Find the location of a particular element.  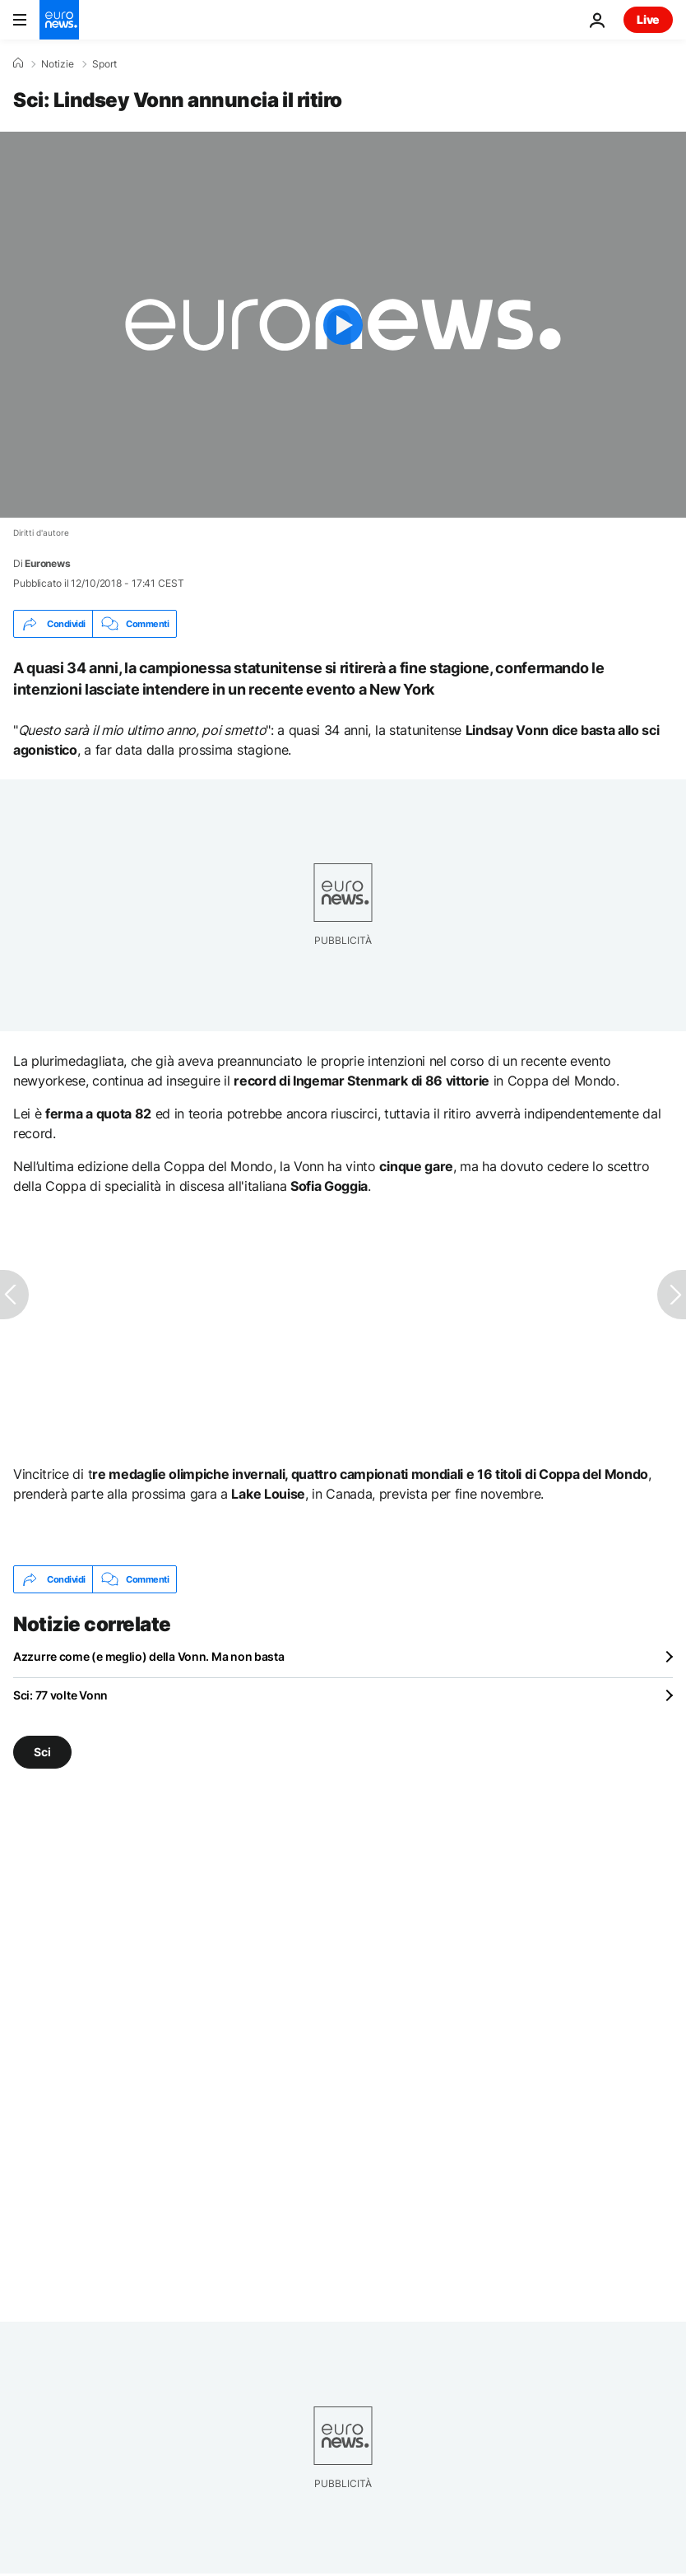

[Vai alla pagina principale] is located at coordinates (59, 20).